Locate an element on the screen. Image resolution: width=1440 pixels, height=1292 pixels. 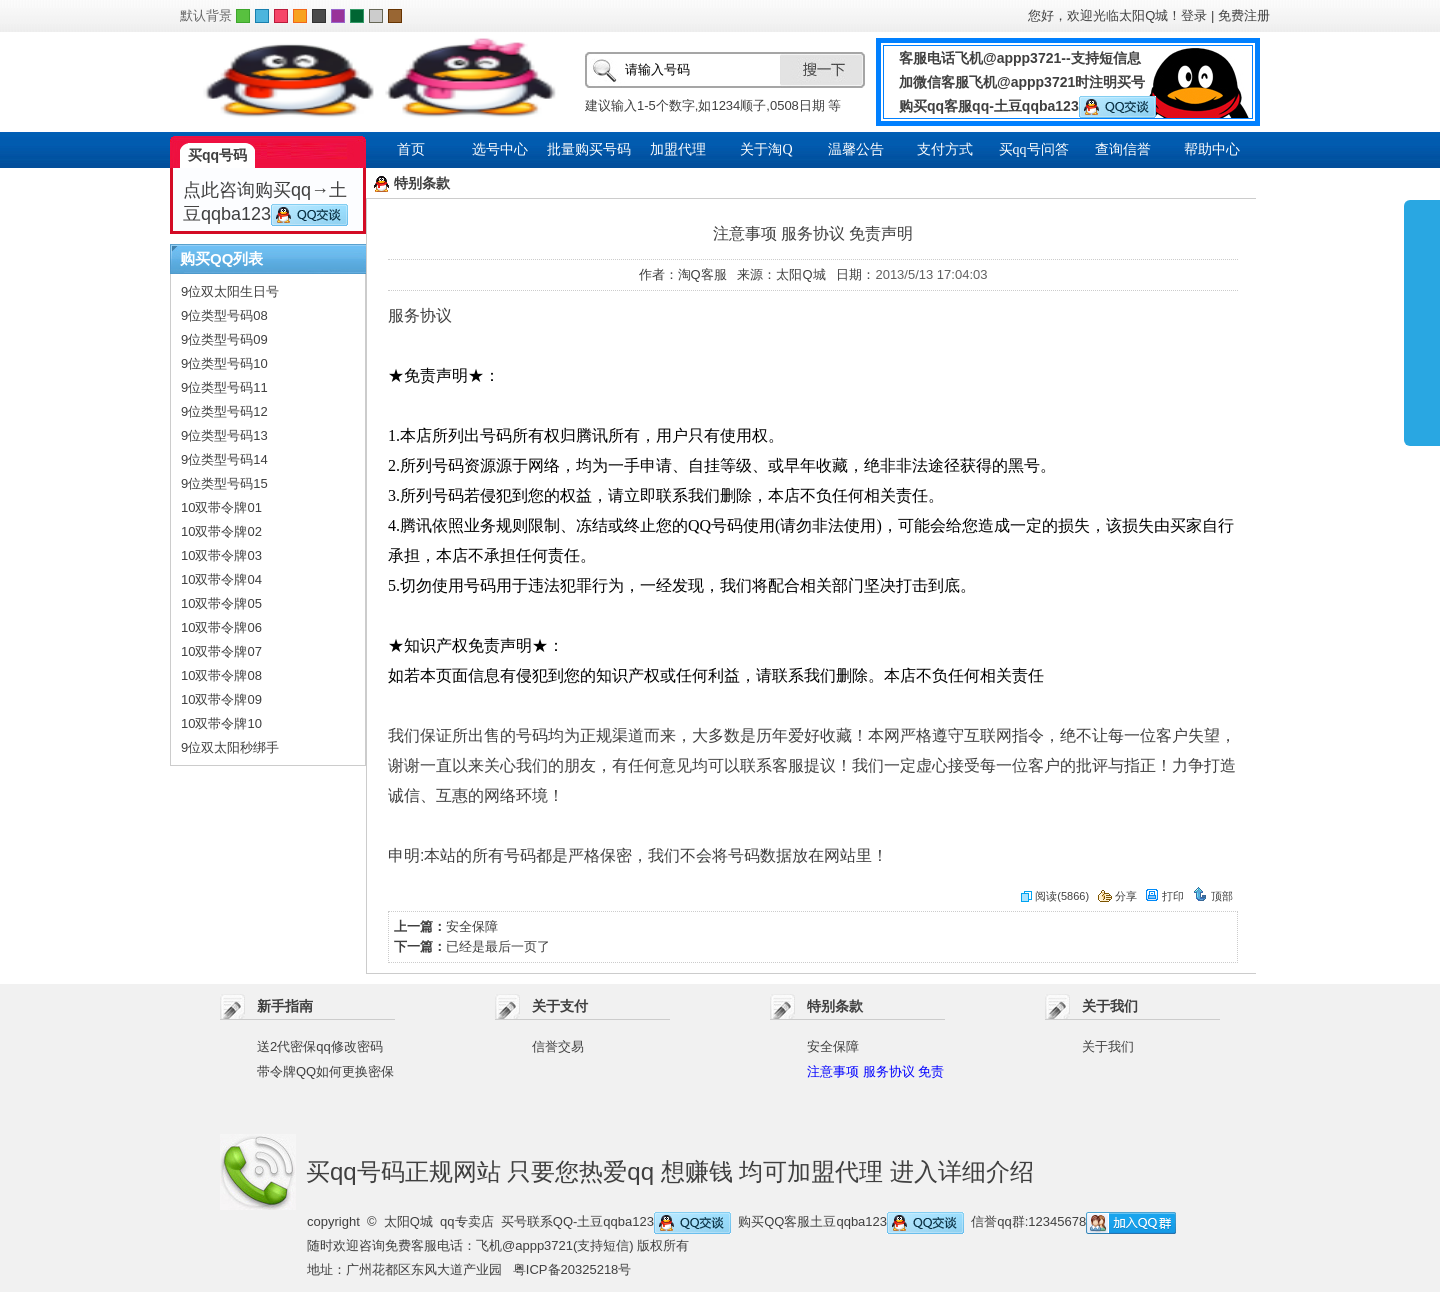
9位类型号码15 is located at coordinates (224, 483).